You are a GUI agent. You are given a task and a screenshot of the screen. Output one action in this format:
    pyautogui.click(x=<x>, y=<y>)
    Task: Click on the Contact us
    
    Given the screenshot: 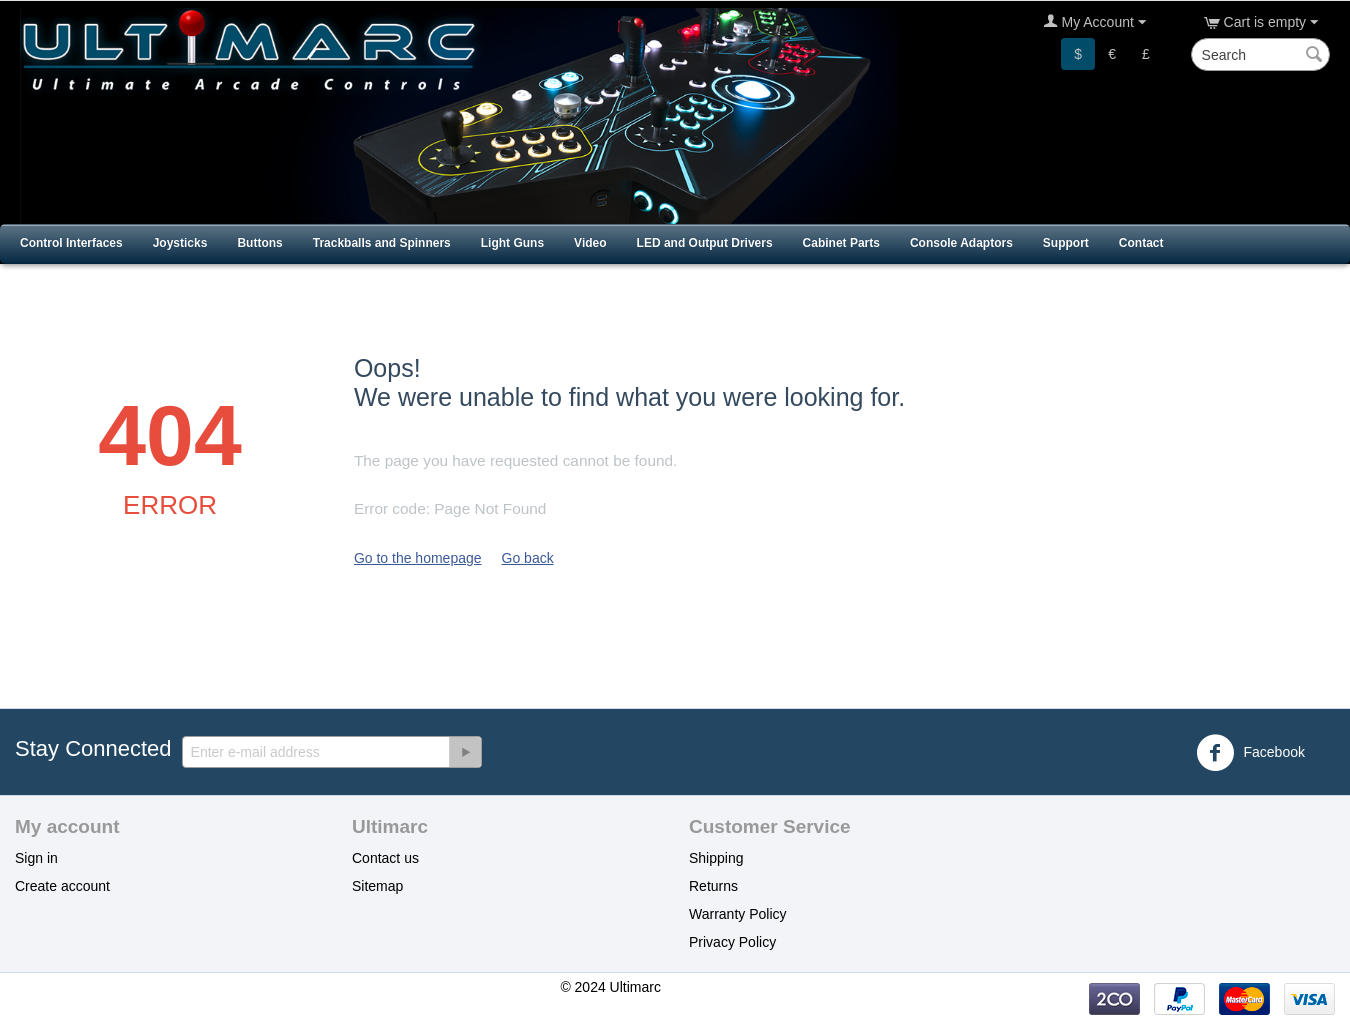 What is the action you would take?
    pyautogui.click(x=385, y=858)
    